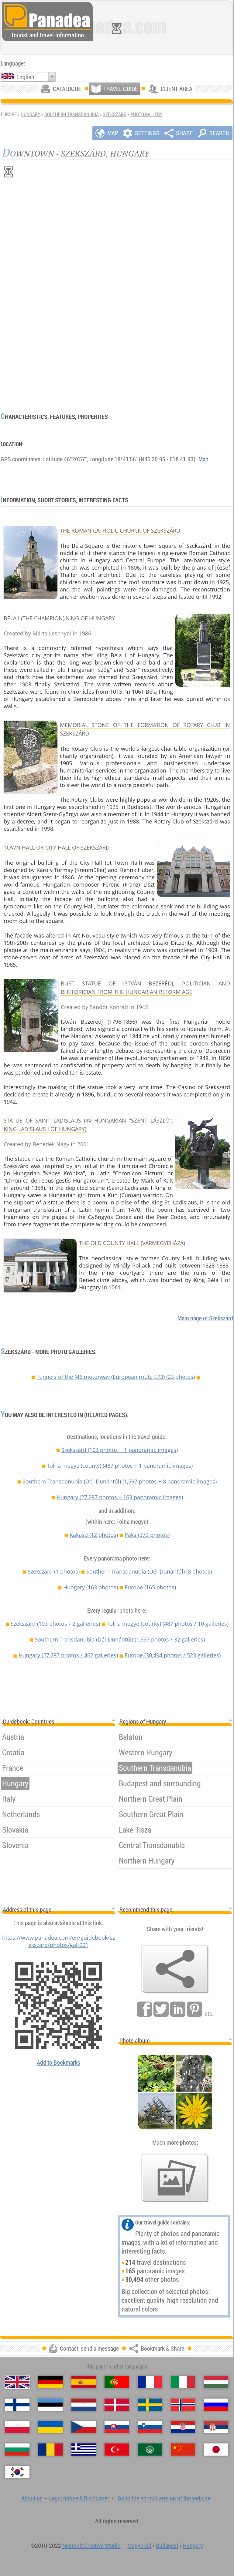 This screenshot has height=2576, width=234. What do you see at coordinates (183, 2449) in the screenshot?
I see `[中国语 (Chinese)]` at bounding box center [183, 2449].